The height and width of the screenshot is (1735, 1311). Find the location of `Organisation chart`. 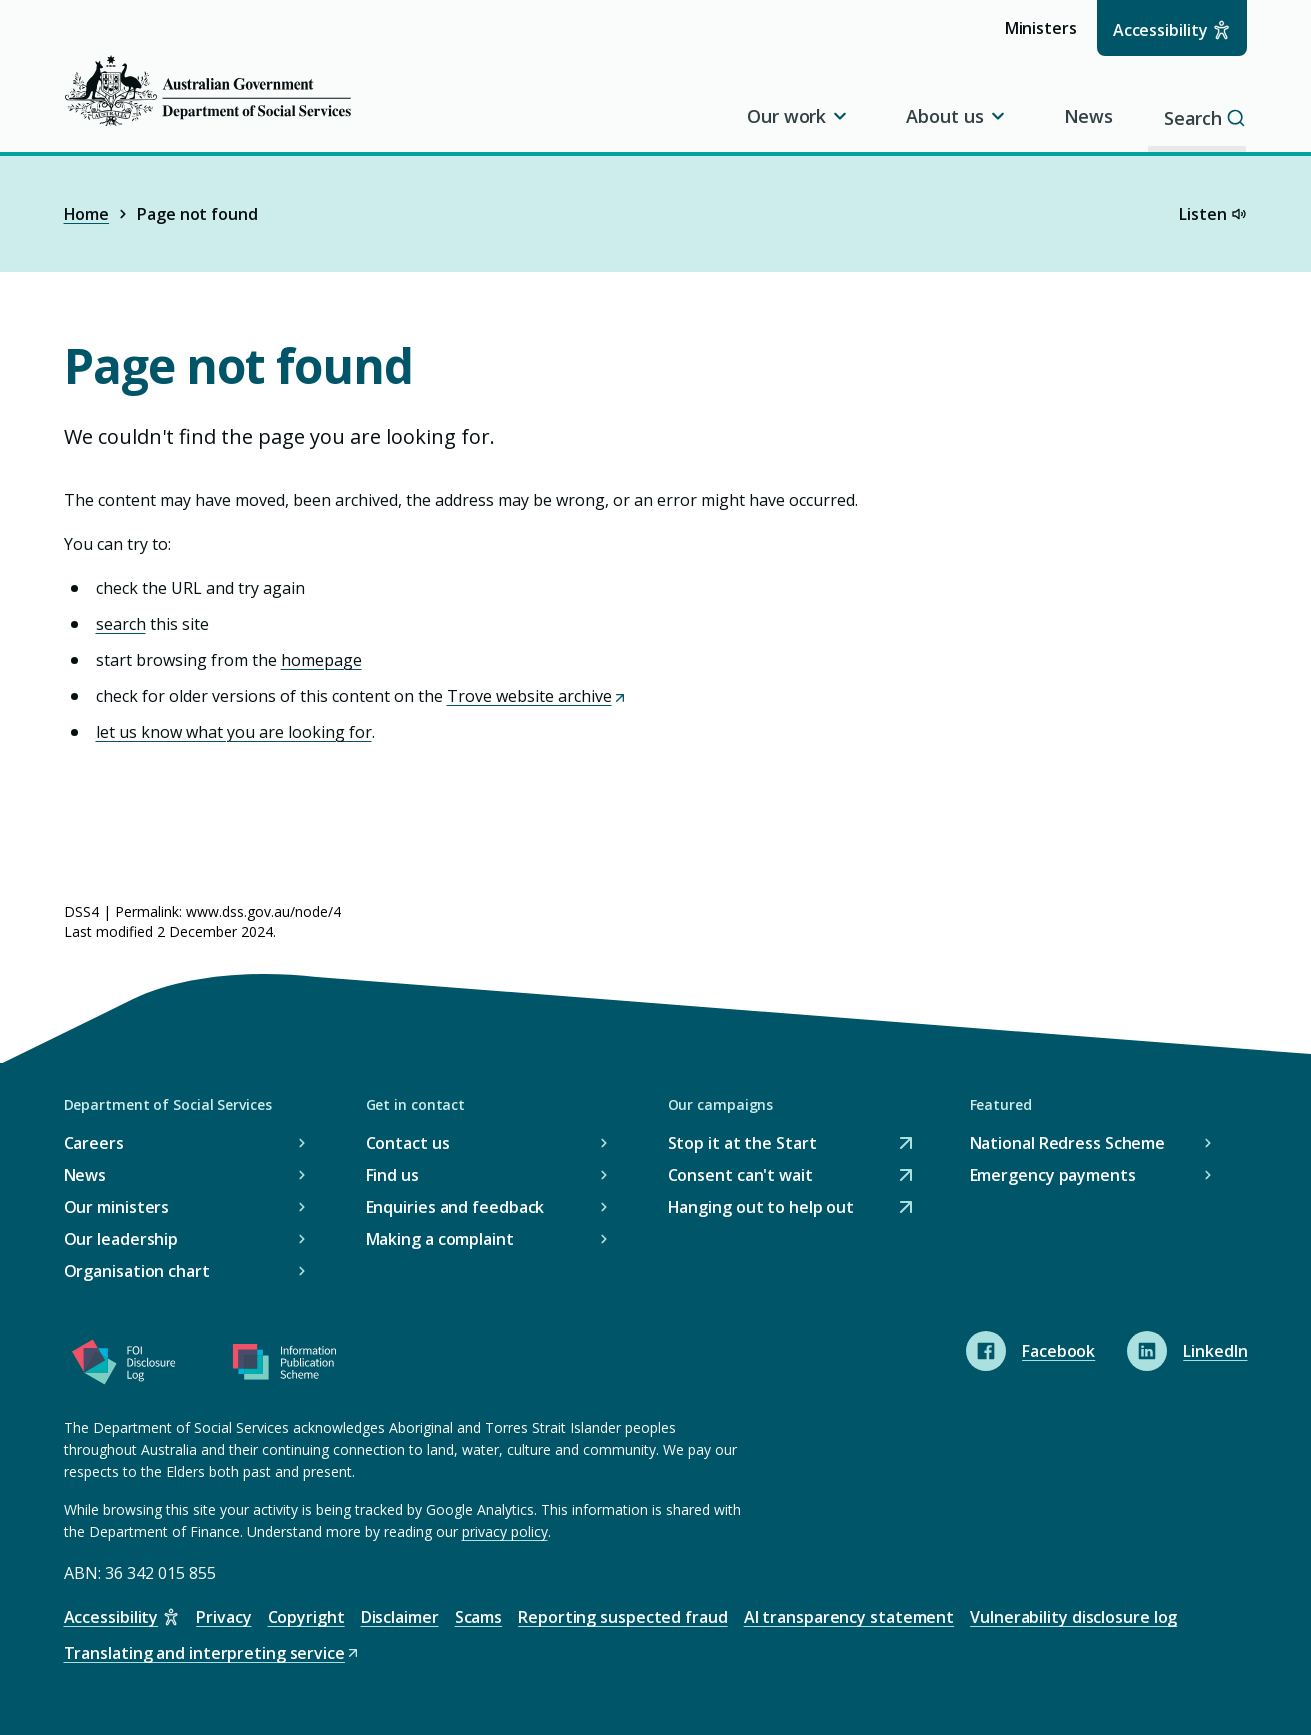

Organisation chart is located at coordinates (137, 1271).